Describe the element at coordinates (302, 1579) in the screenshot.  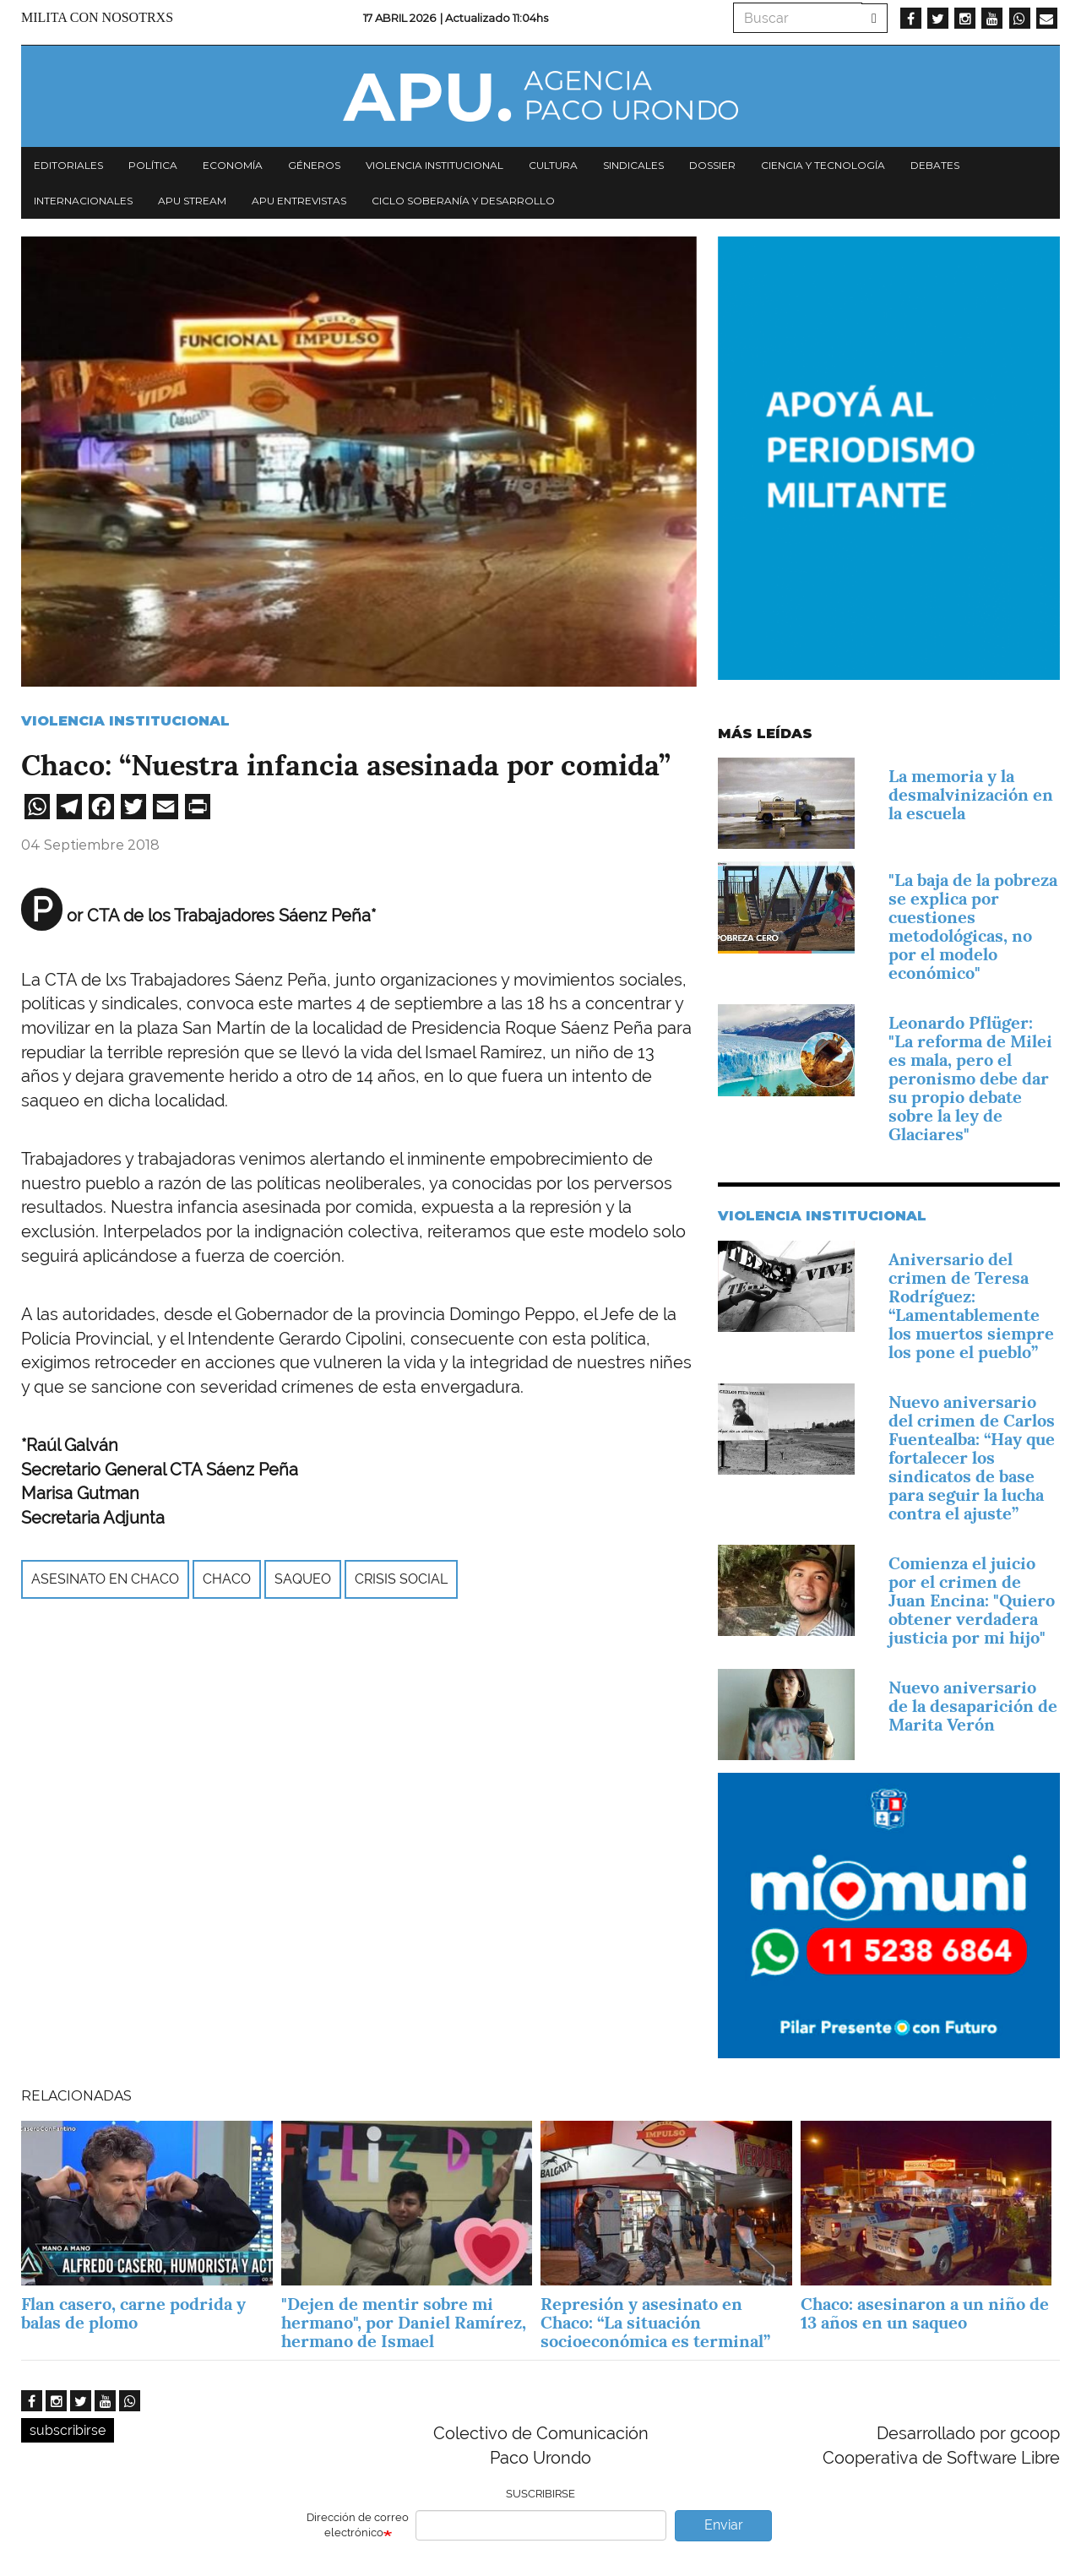
I see `saqueo` at that location.